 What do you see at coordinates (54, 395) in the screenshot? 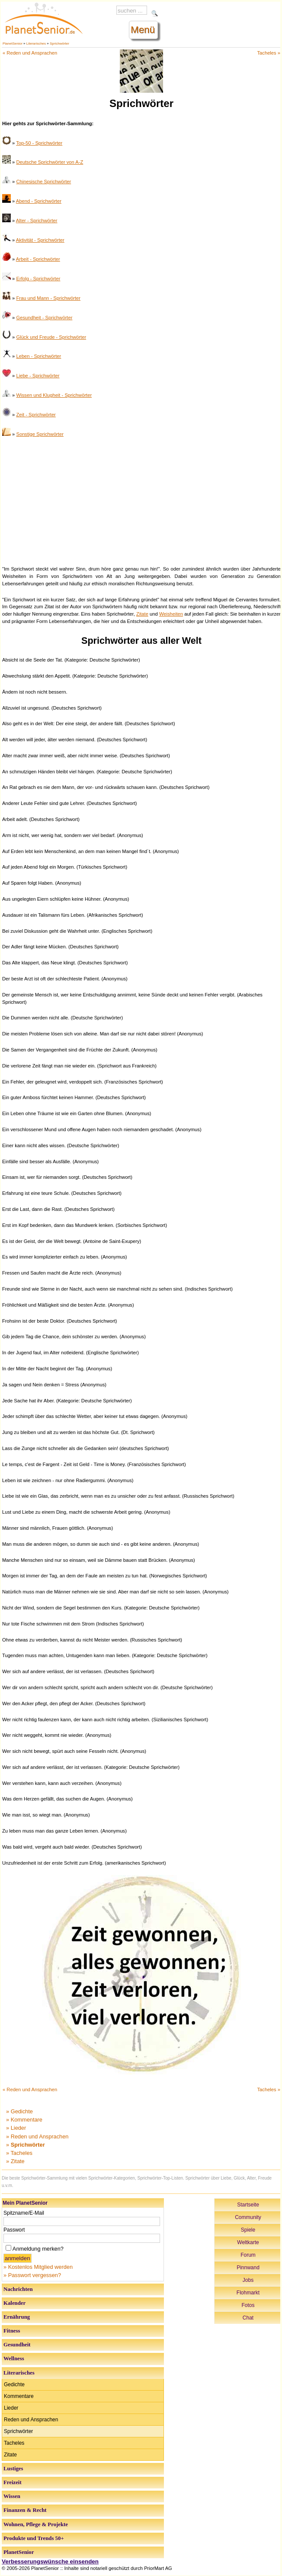
I see `Wissen und Klugheit - Sprichwörter` at bounding box center [54, 395].